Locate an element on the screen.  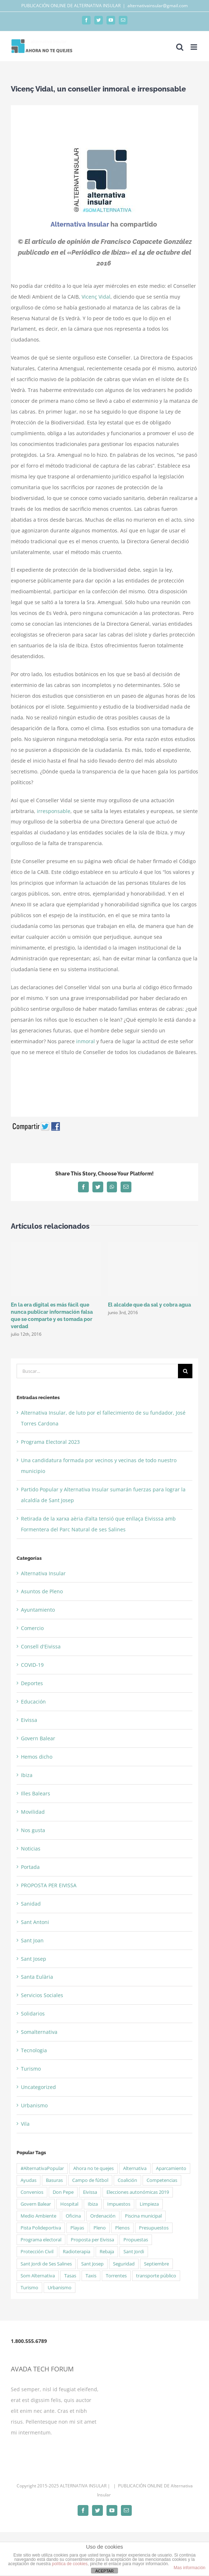
Som Alternativa [Som Alternativa (6 elementos)] is located at coordinates (38, 2276).